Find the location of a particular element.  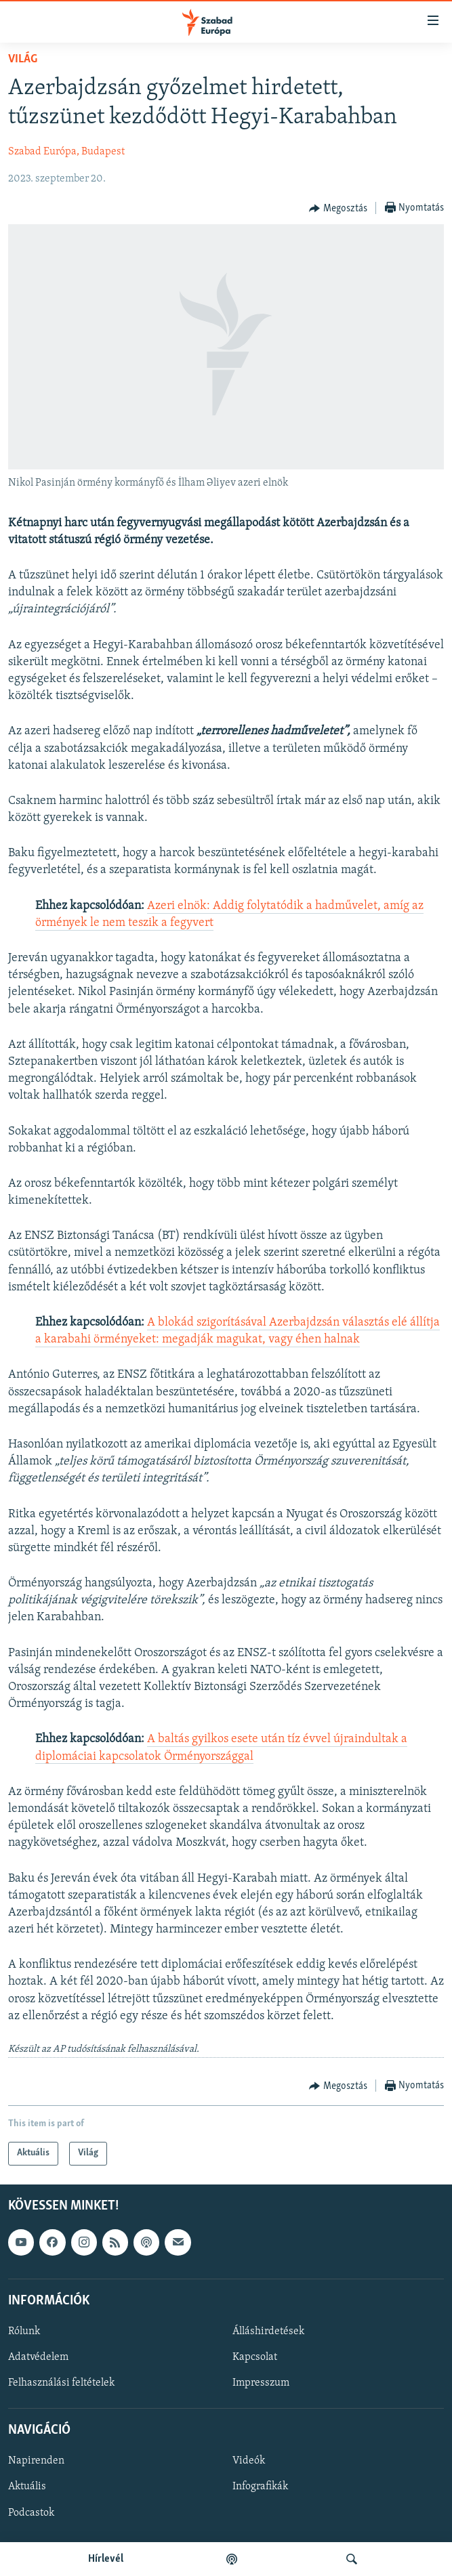

Szabad Európa, Budapest is located at coordinates (66, 151).